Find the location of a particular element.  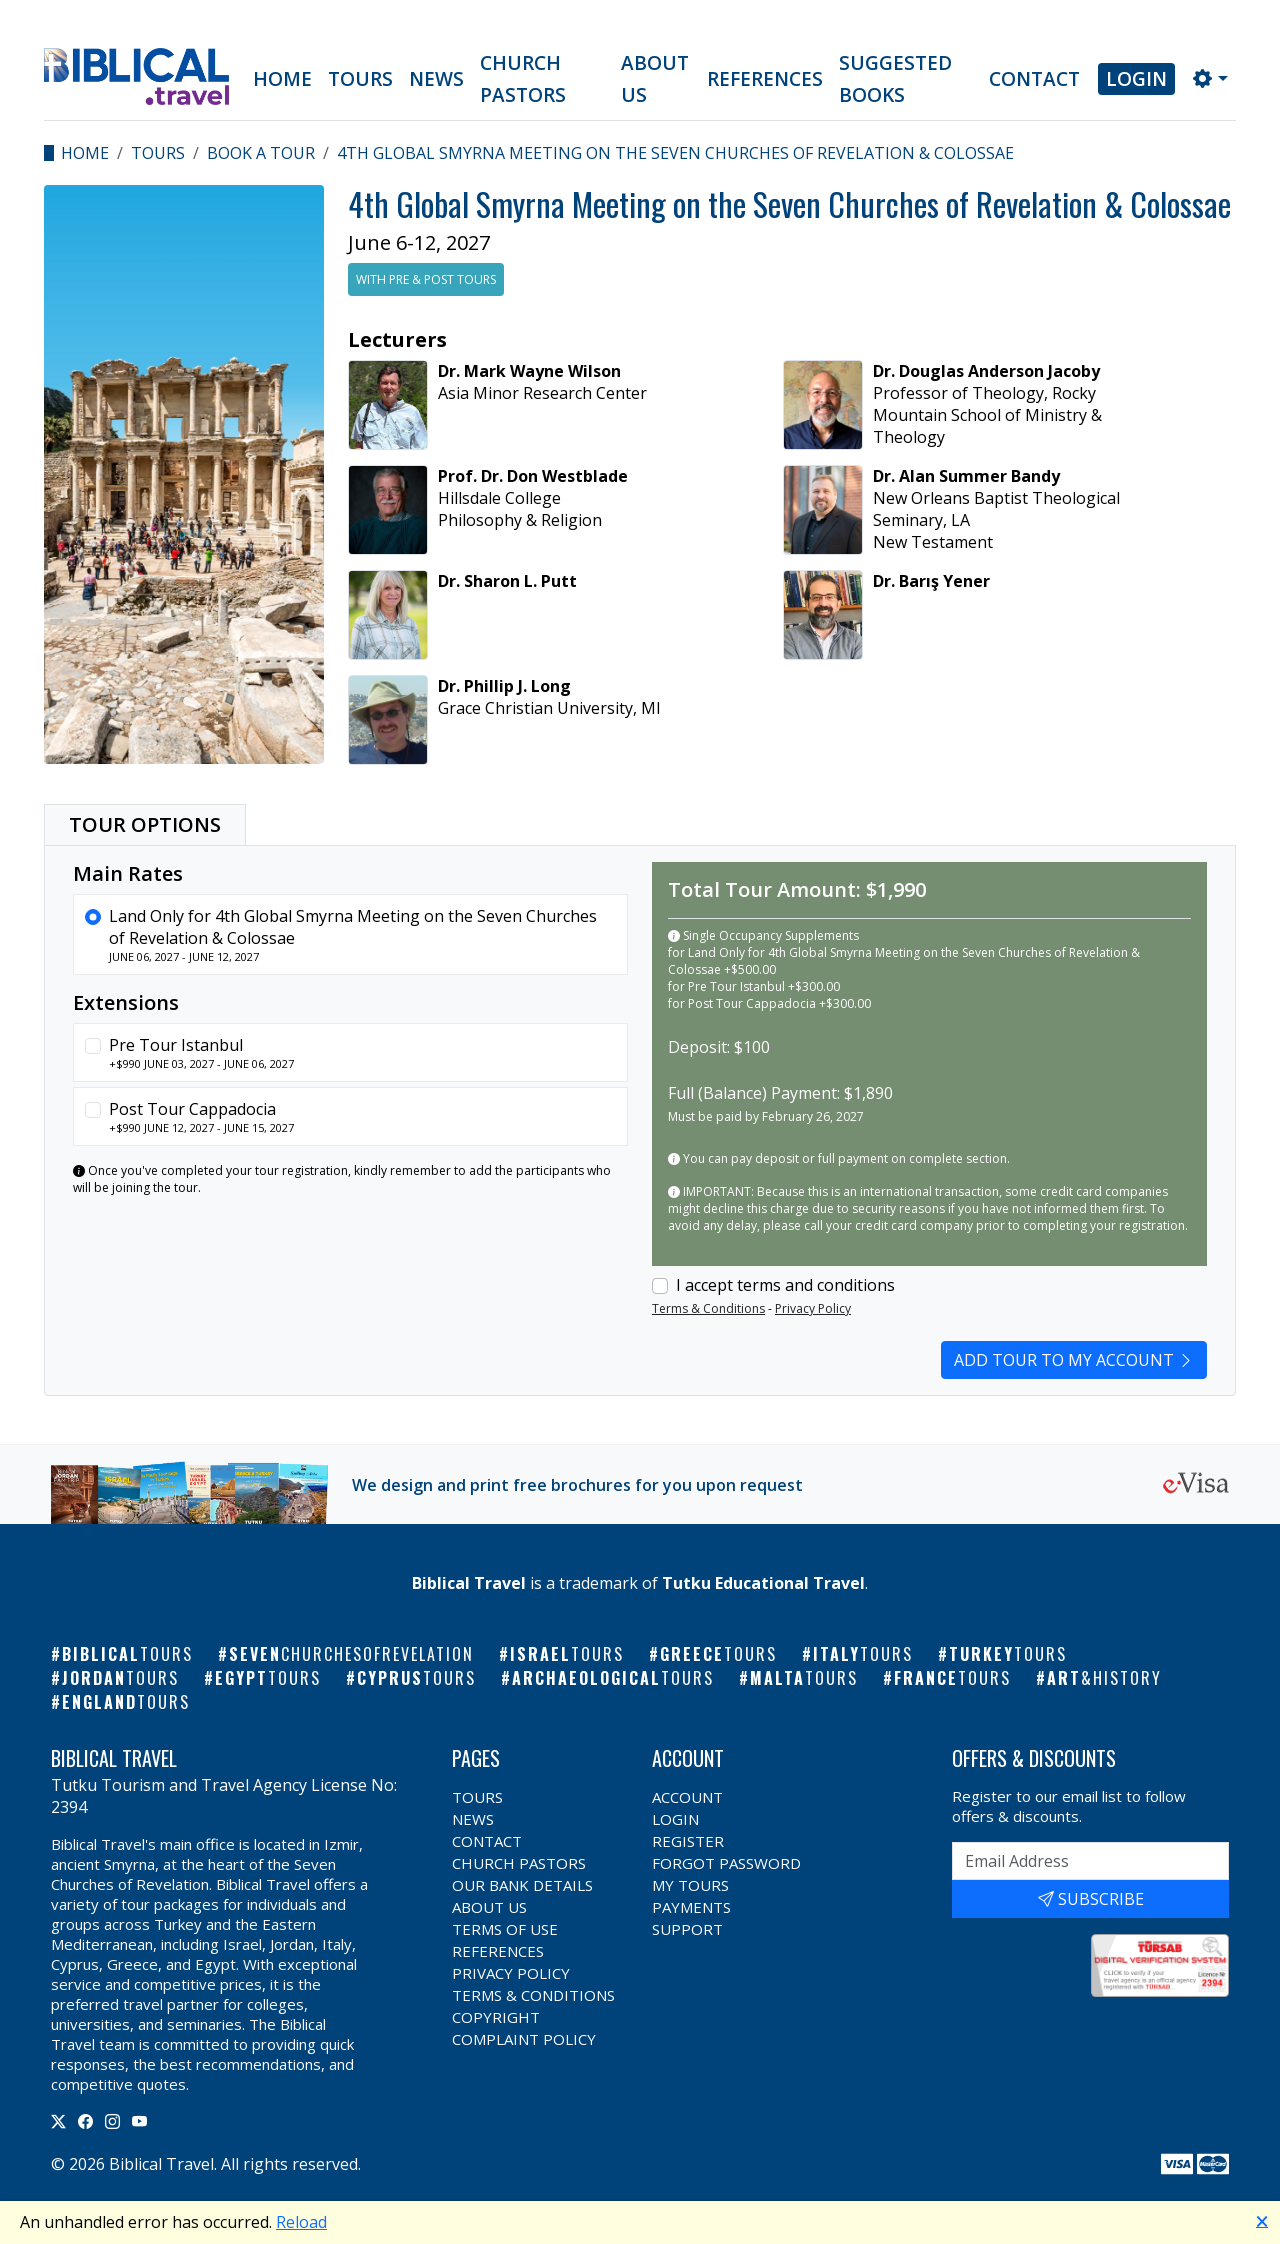

Church Pastors is located at coordinates (523, 79).